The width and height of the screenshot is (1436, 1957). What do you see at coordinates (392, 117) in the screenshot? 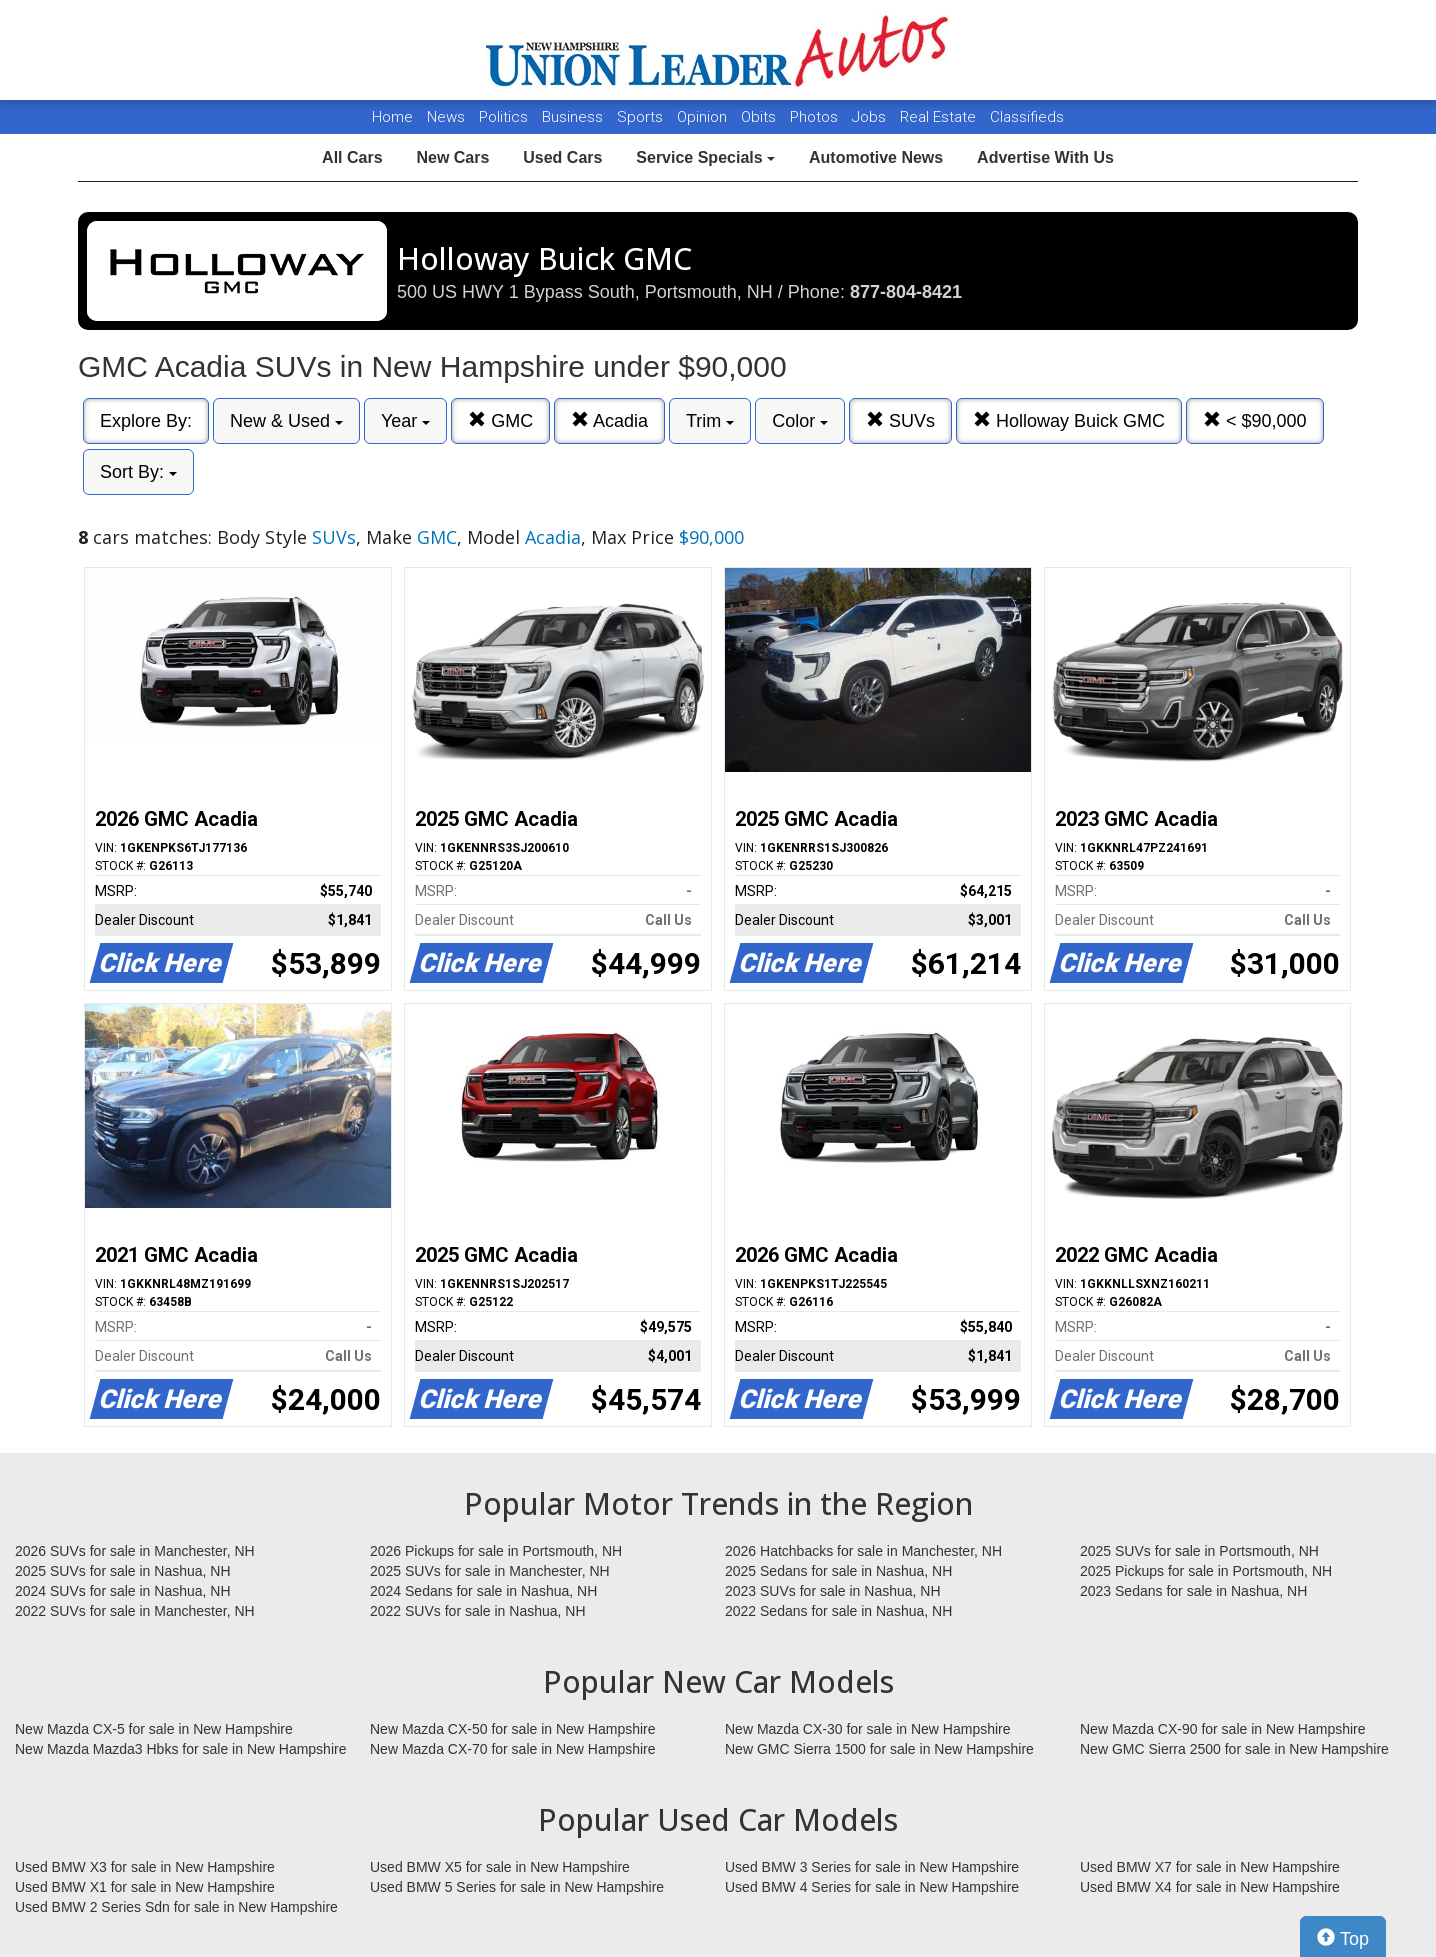
I see `Home` at bounding box center [392, 117].